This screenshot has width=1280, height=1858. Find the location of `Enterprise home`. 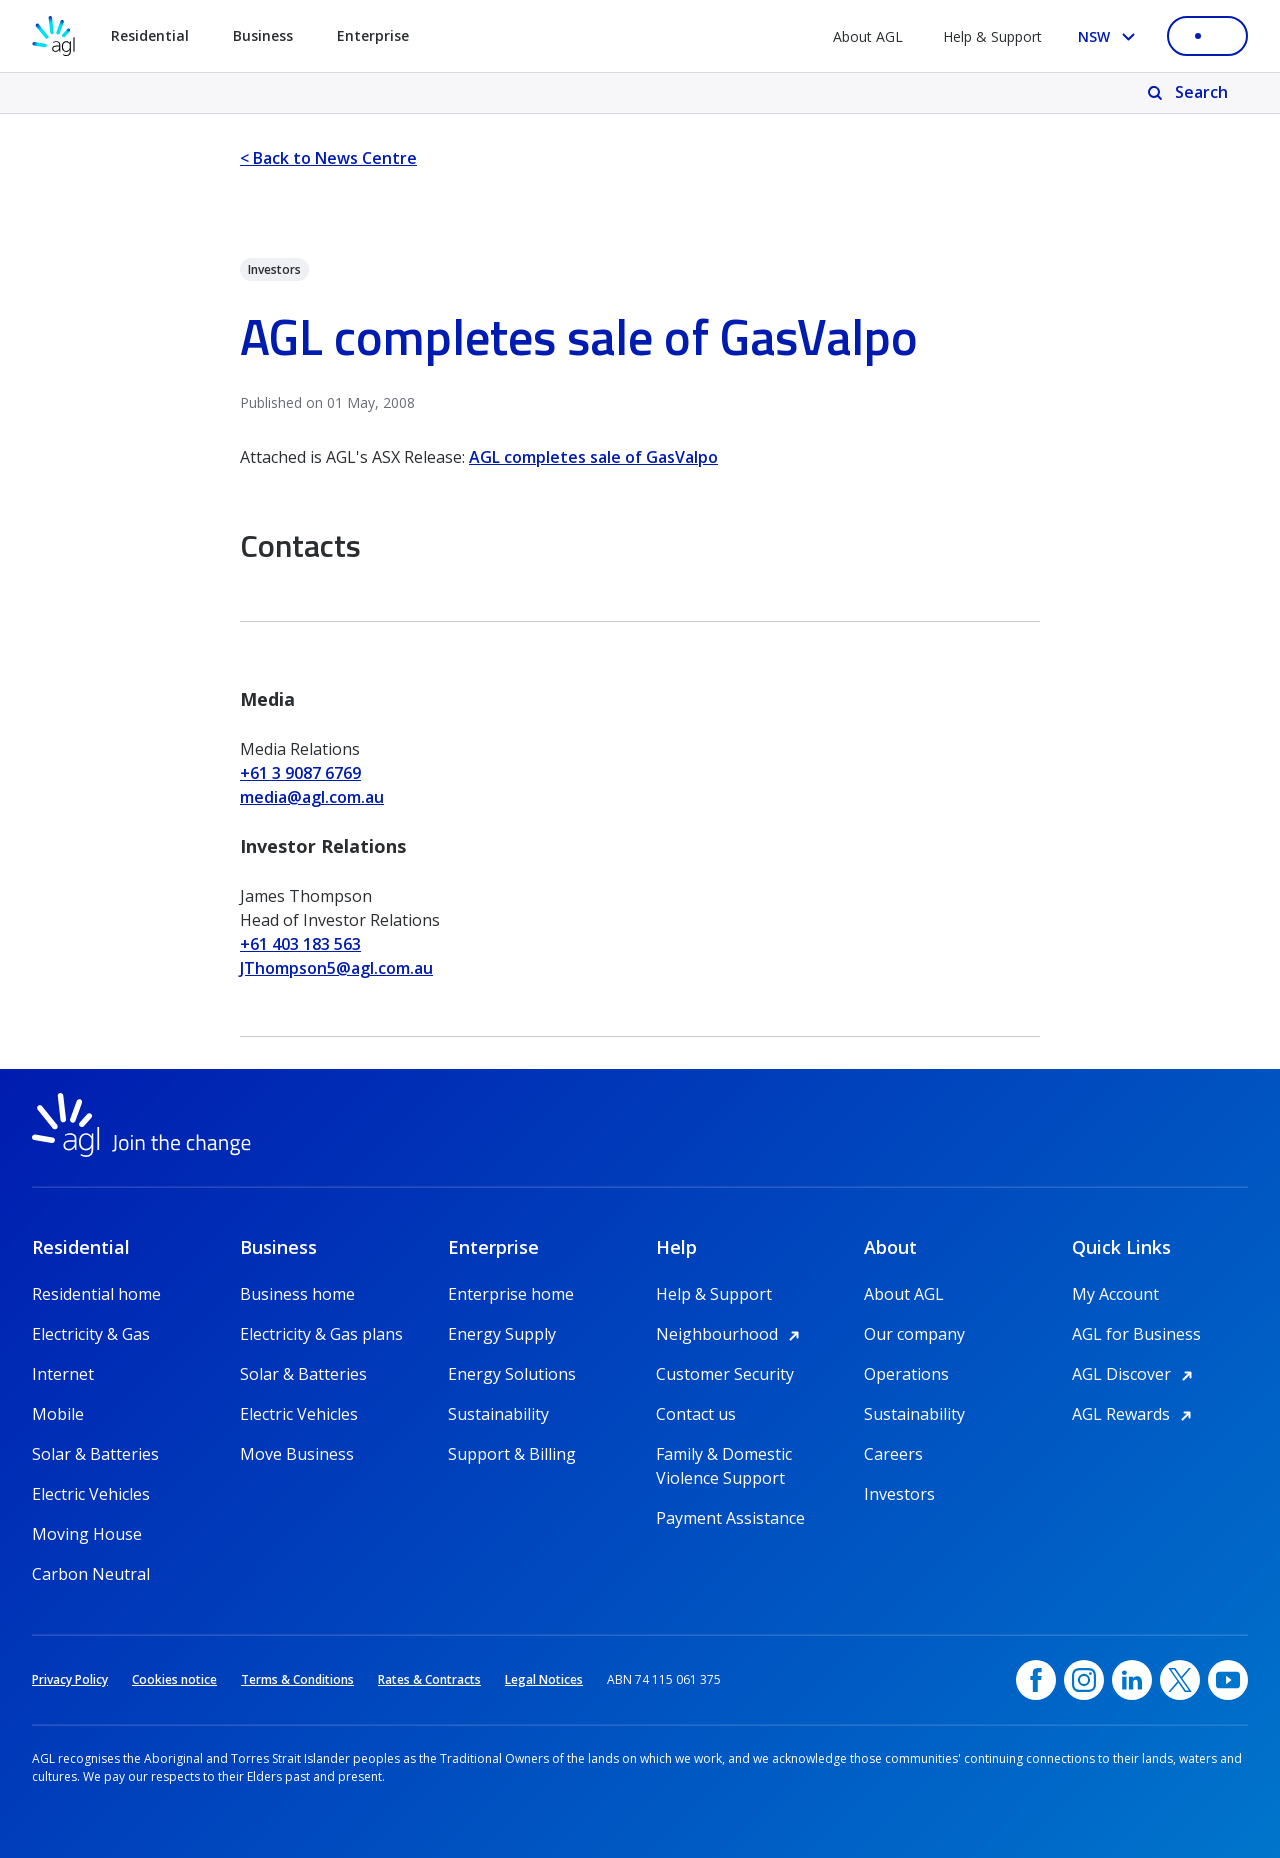

Enterprise home is located at coordinates (511, 1294).